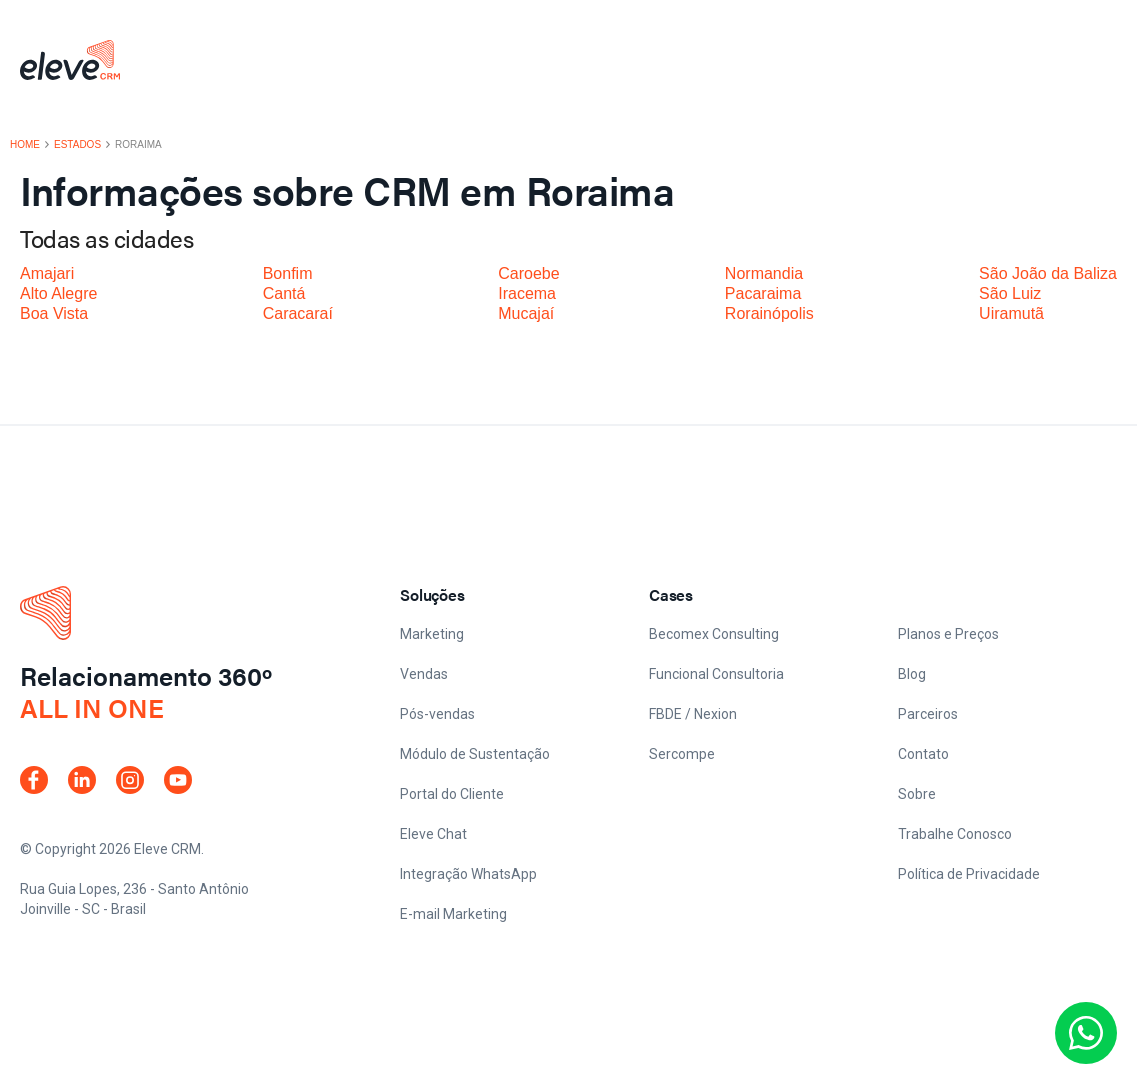 The image size is (1137, 1084). Describe the element at coordinates (948, 634) in the screenshot. I see `Planos e Preços` at that location.